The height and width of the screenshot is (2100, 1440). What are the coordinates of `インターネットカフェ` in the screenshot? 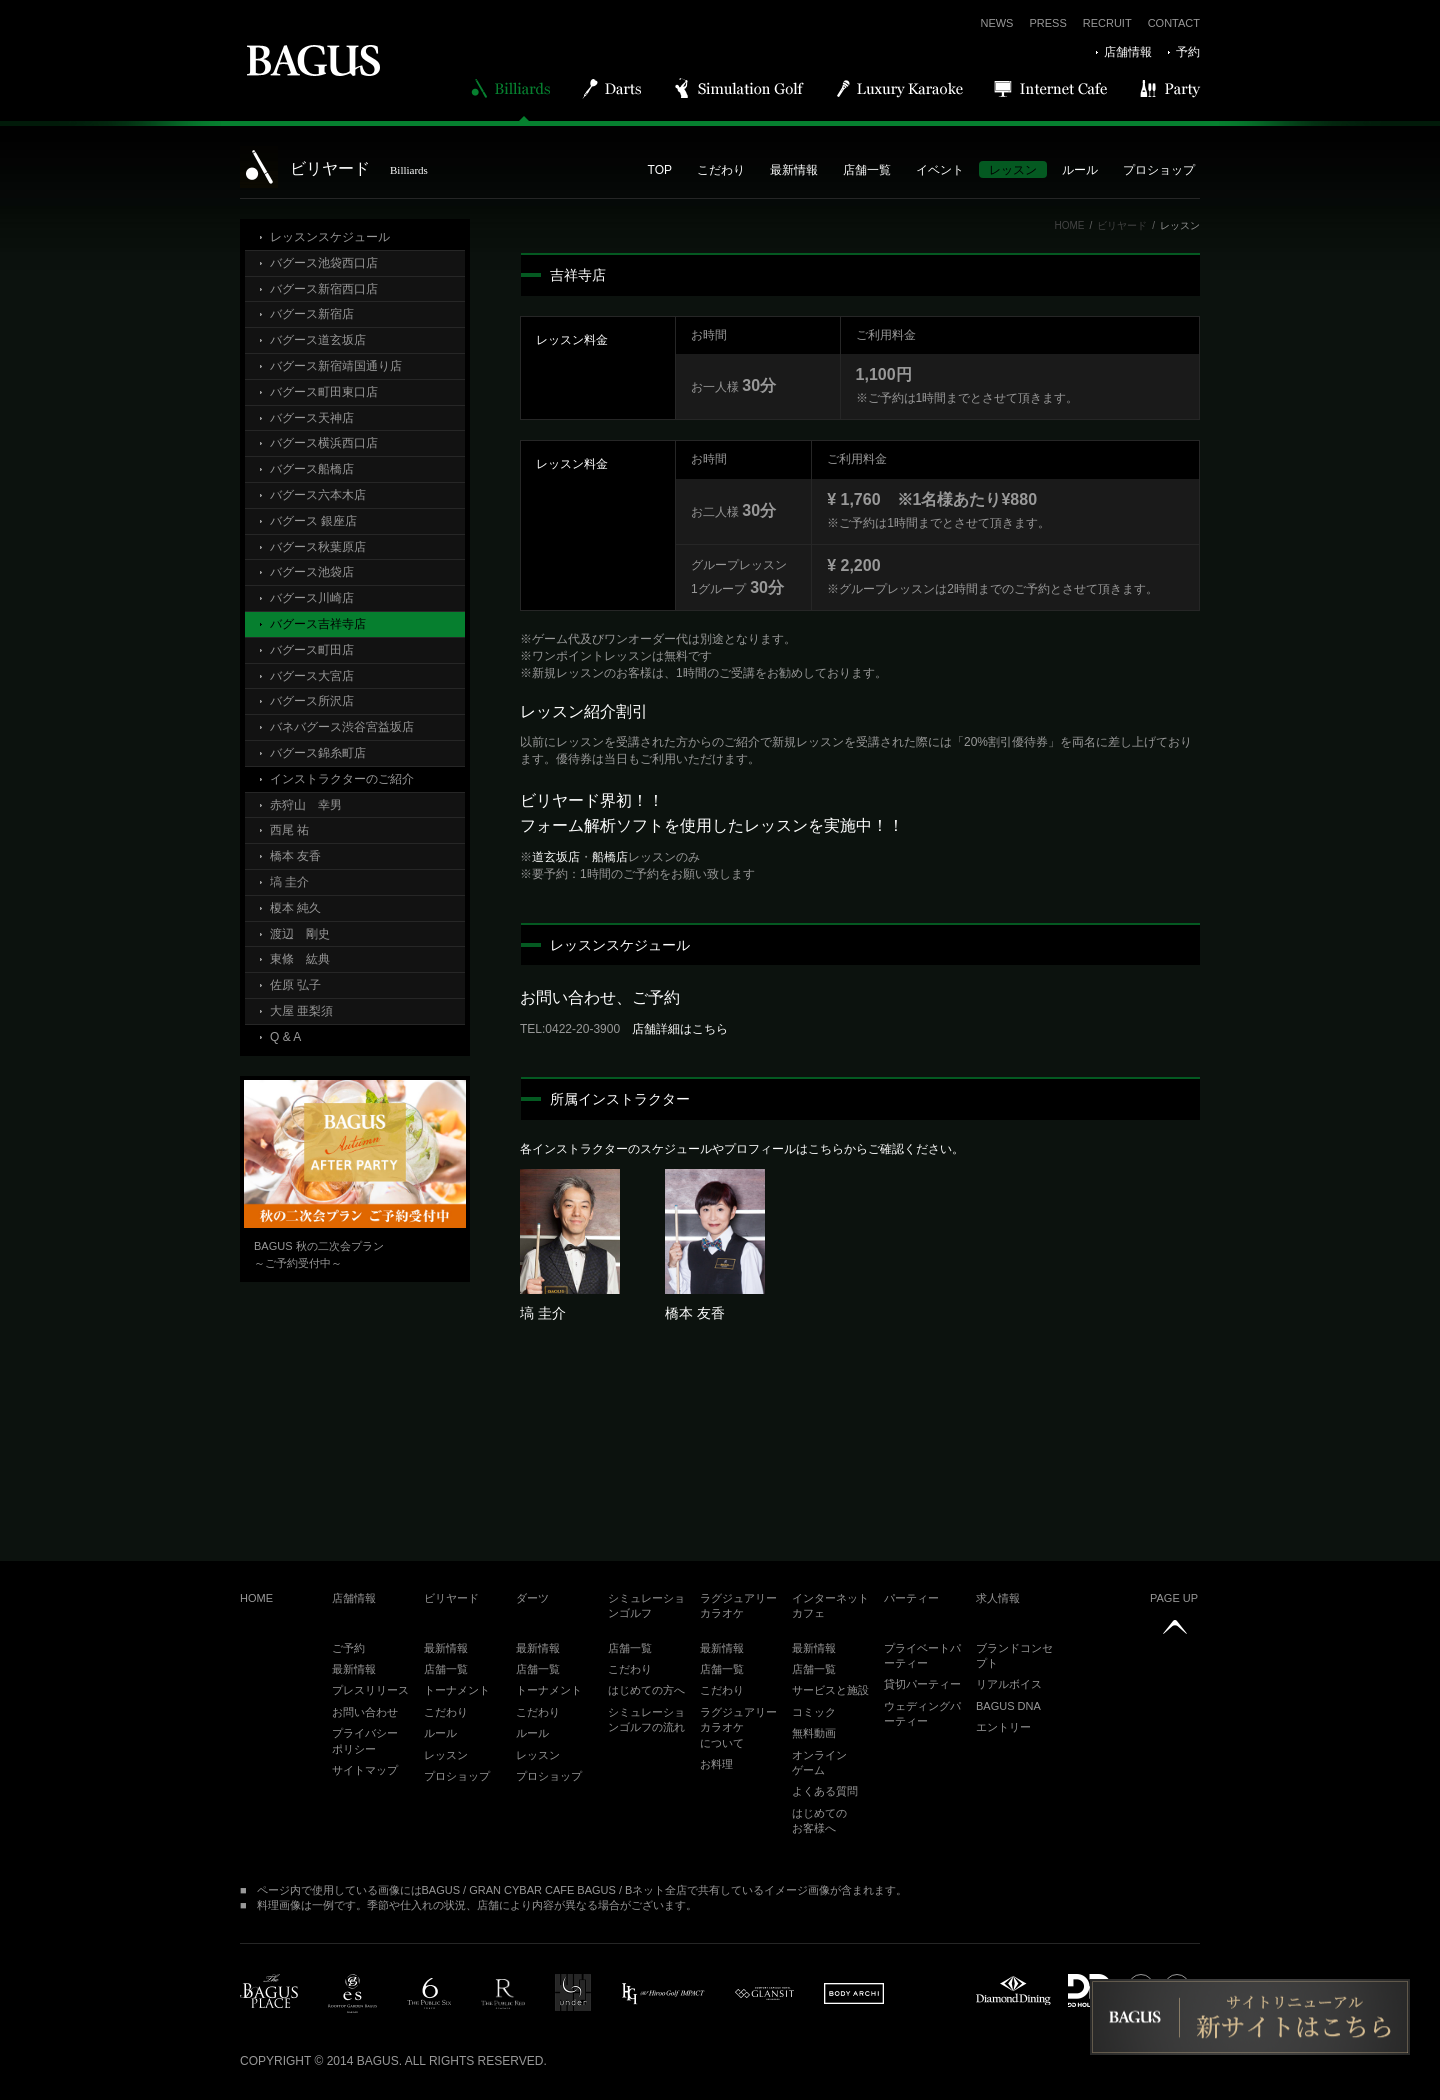 It's located at (830, 1605).